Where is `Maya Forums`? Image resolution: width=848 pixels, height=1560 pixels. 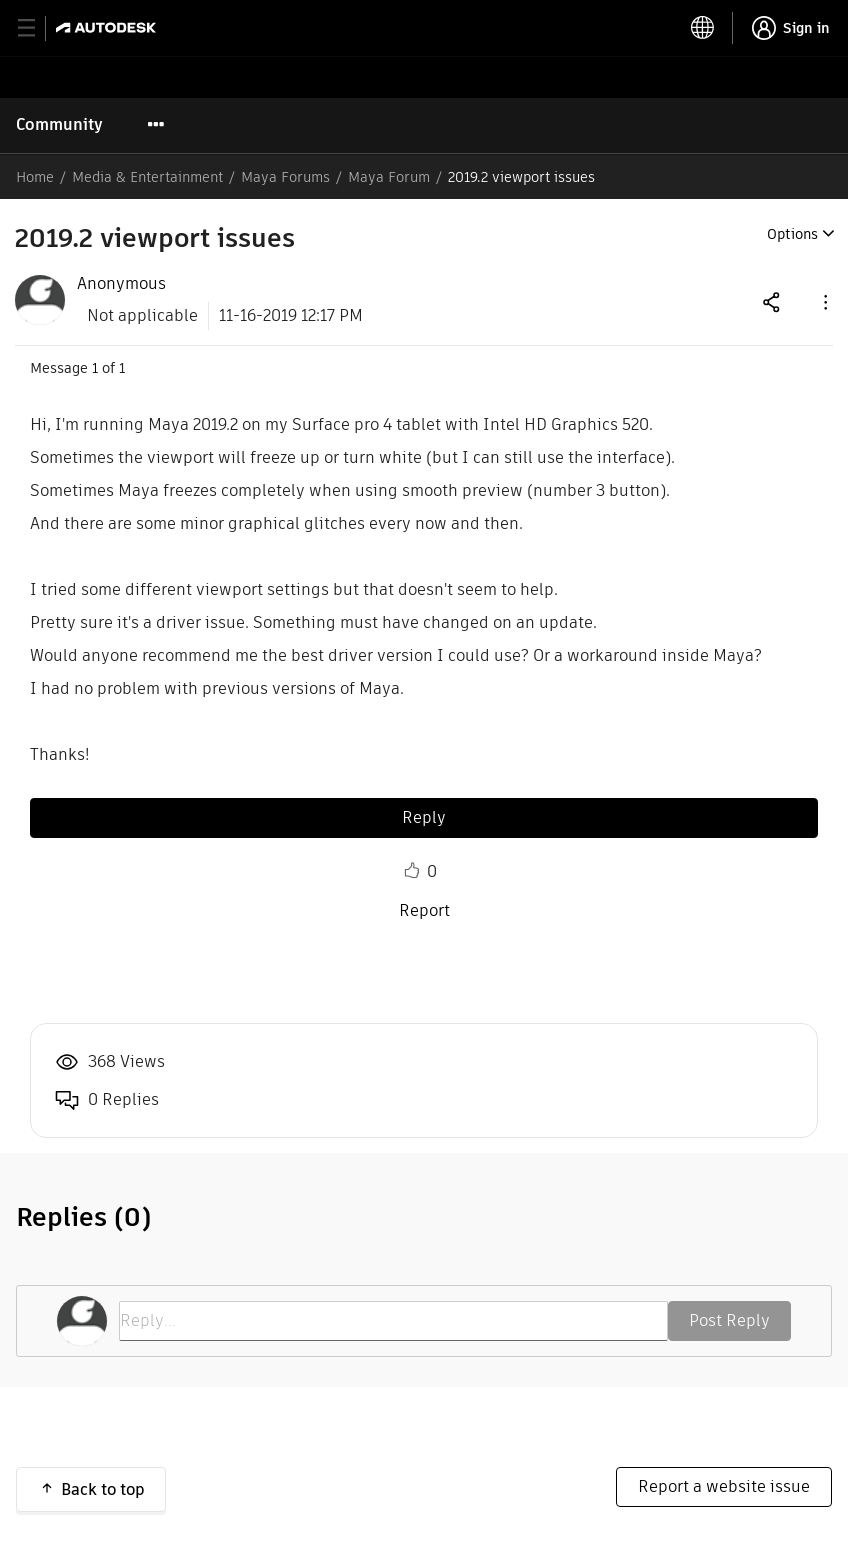 Maya Forums is located at coordinates (285, 177).